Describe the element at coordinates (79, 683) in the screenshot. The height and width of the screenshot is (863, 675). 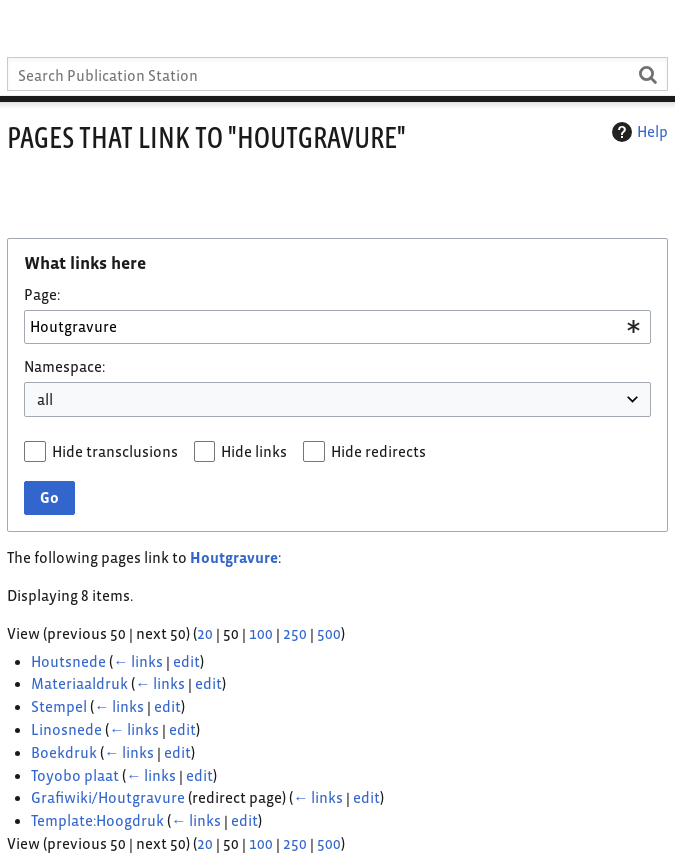
I see `Materiaaldruk` at that location.